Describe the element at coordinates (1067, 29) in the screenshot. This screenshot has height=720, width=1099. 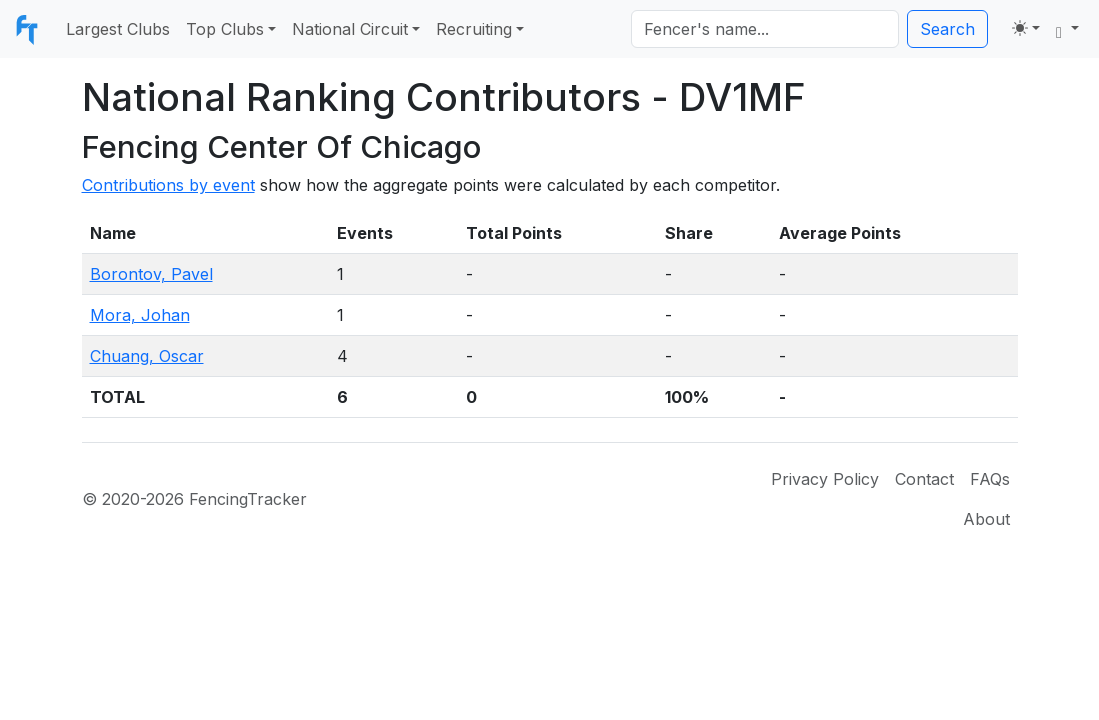
I see `[button]` at that location.